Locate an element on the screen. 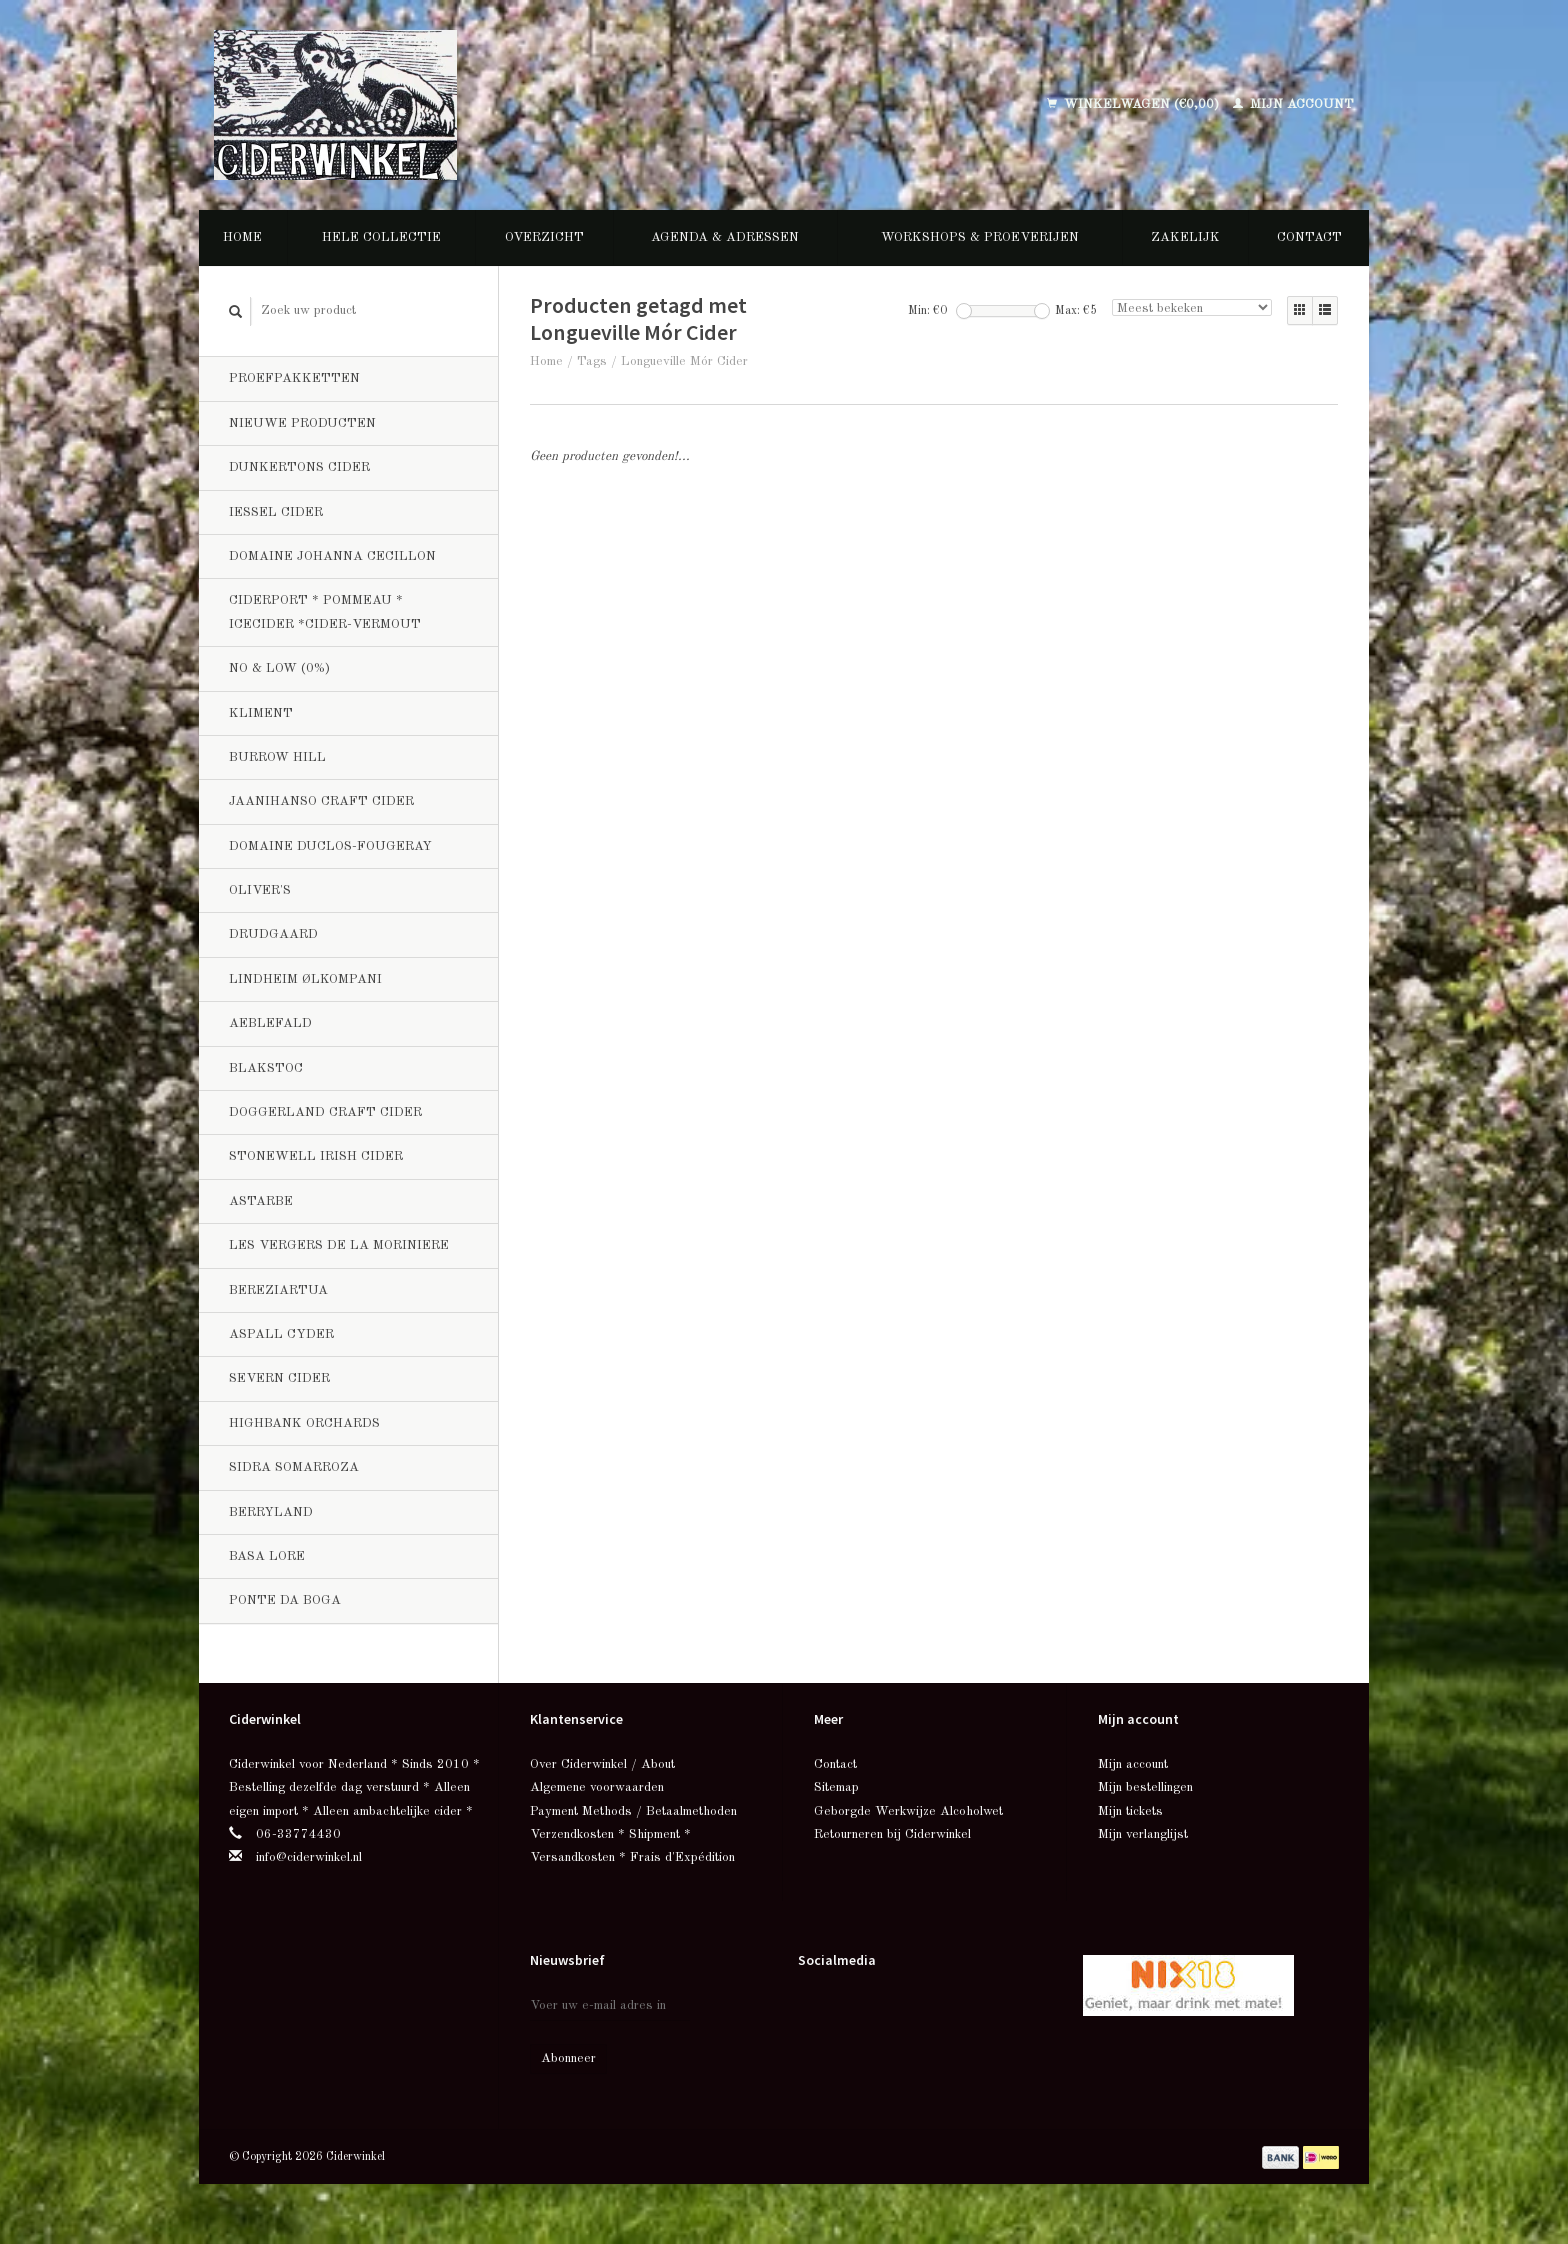 The width and height of the screenshot is (1568, 2244). Payment Methods / Betaalmethoden is located at coordinates (633, 1811).